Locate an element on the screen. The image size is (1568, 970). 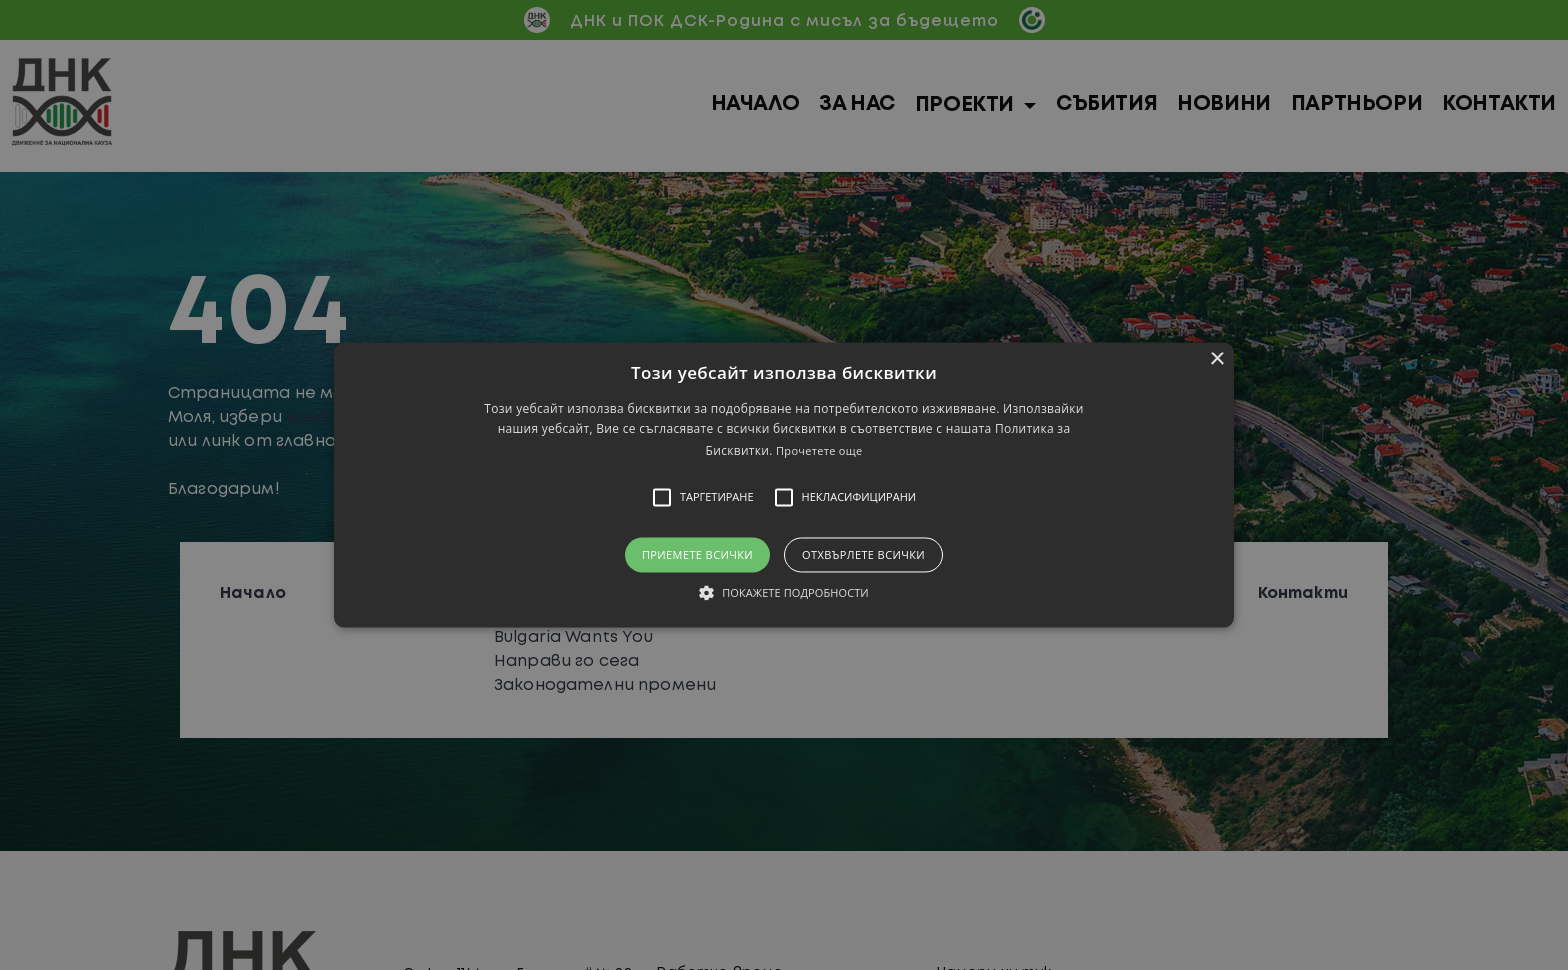
× [button] is located at coordinates (1216, 359).